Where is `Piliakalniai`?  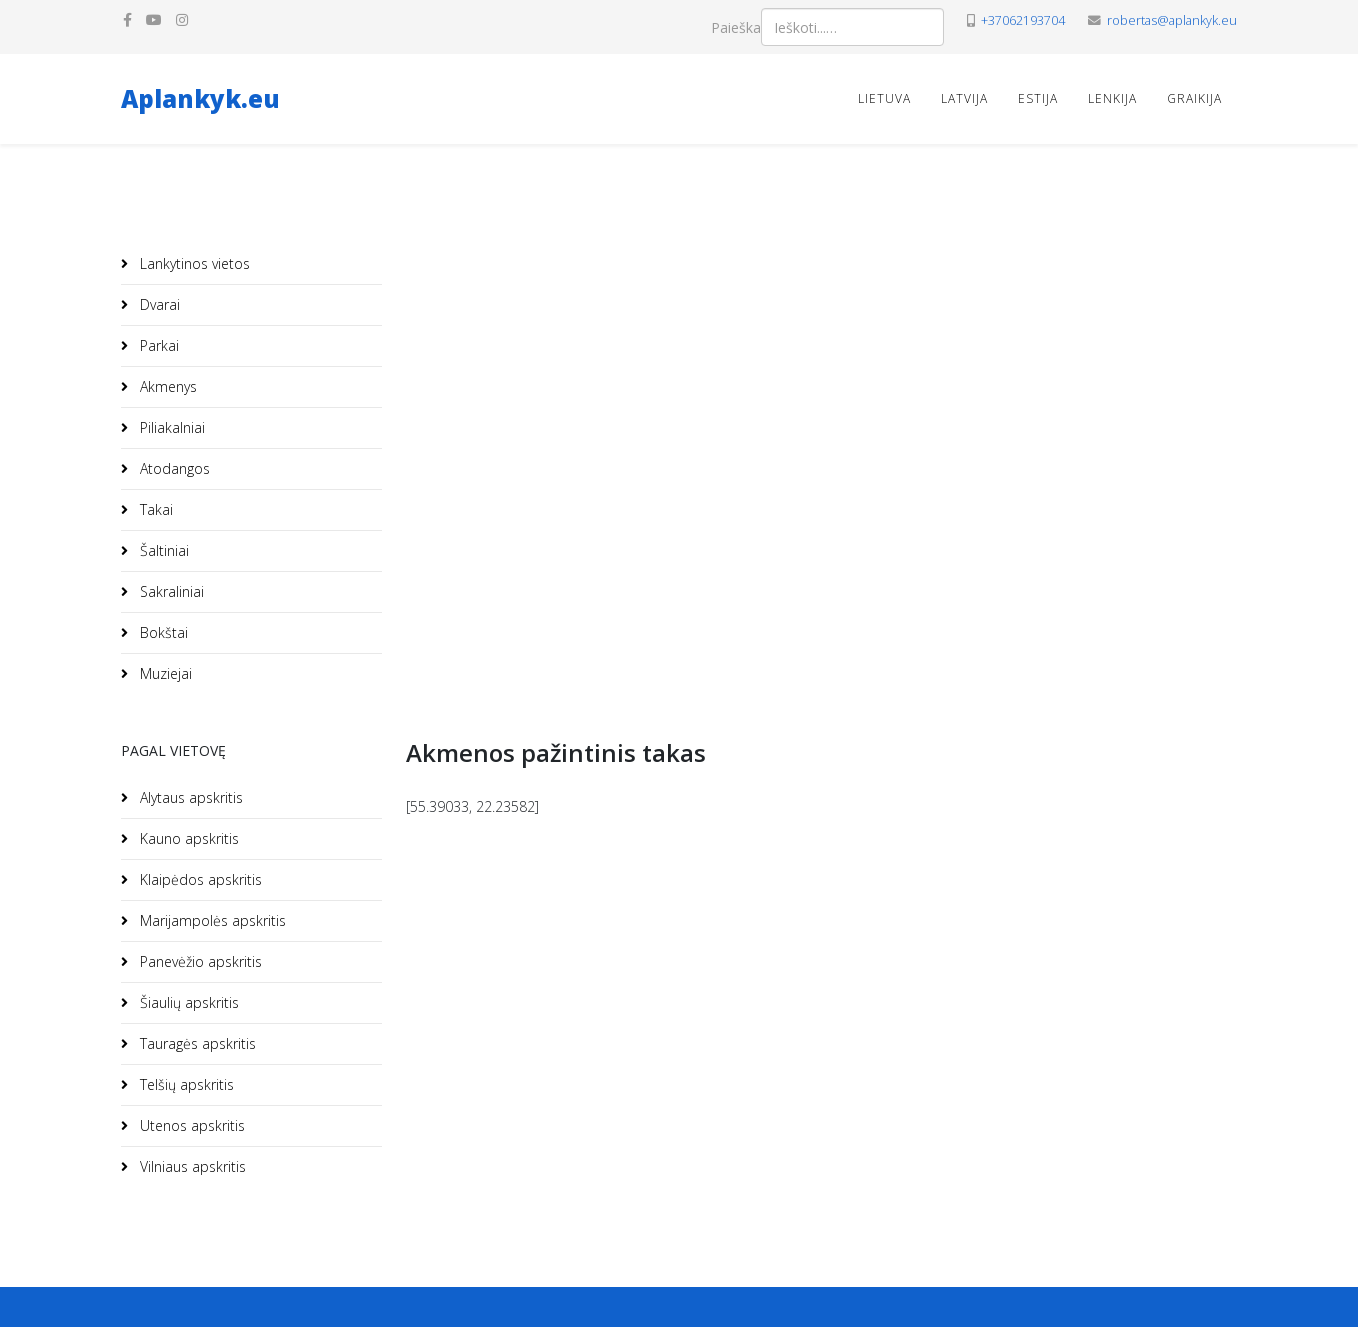
Piliakalniai is located at coordinates (170, 427).